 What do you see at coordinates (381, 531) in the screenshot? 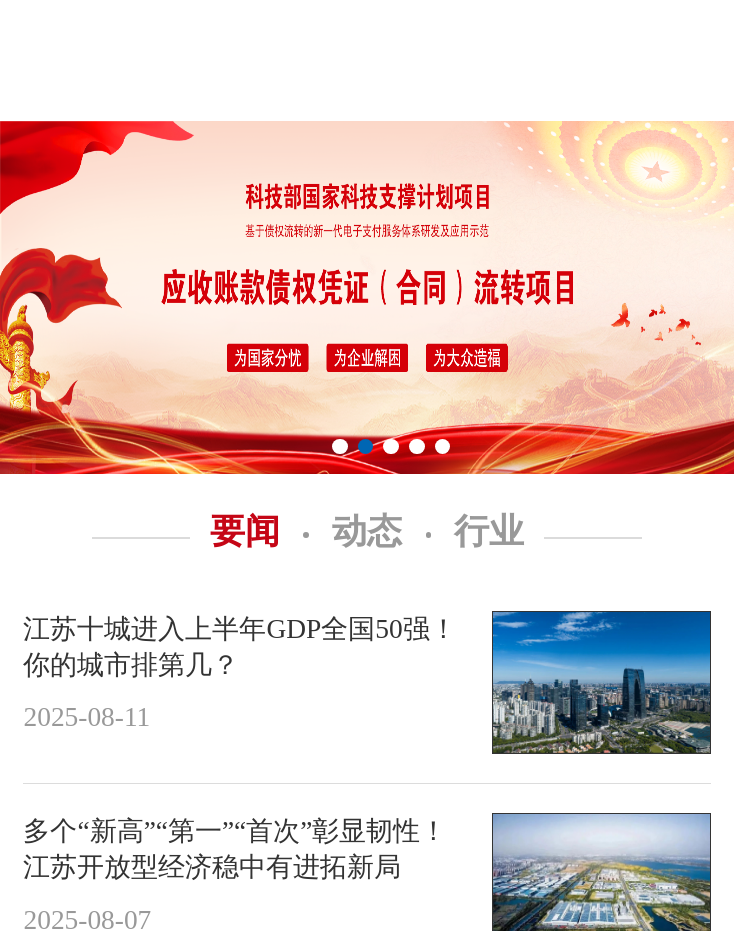
I see `动态` at bounding box center [381, 531].